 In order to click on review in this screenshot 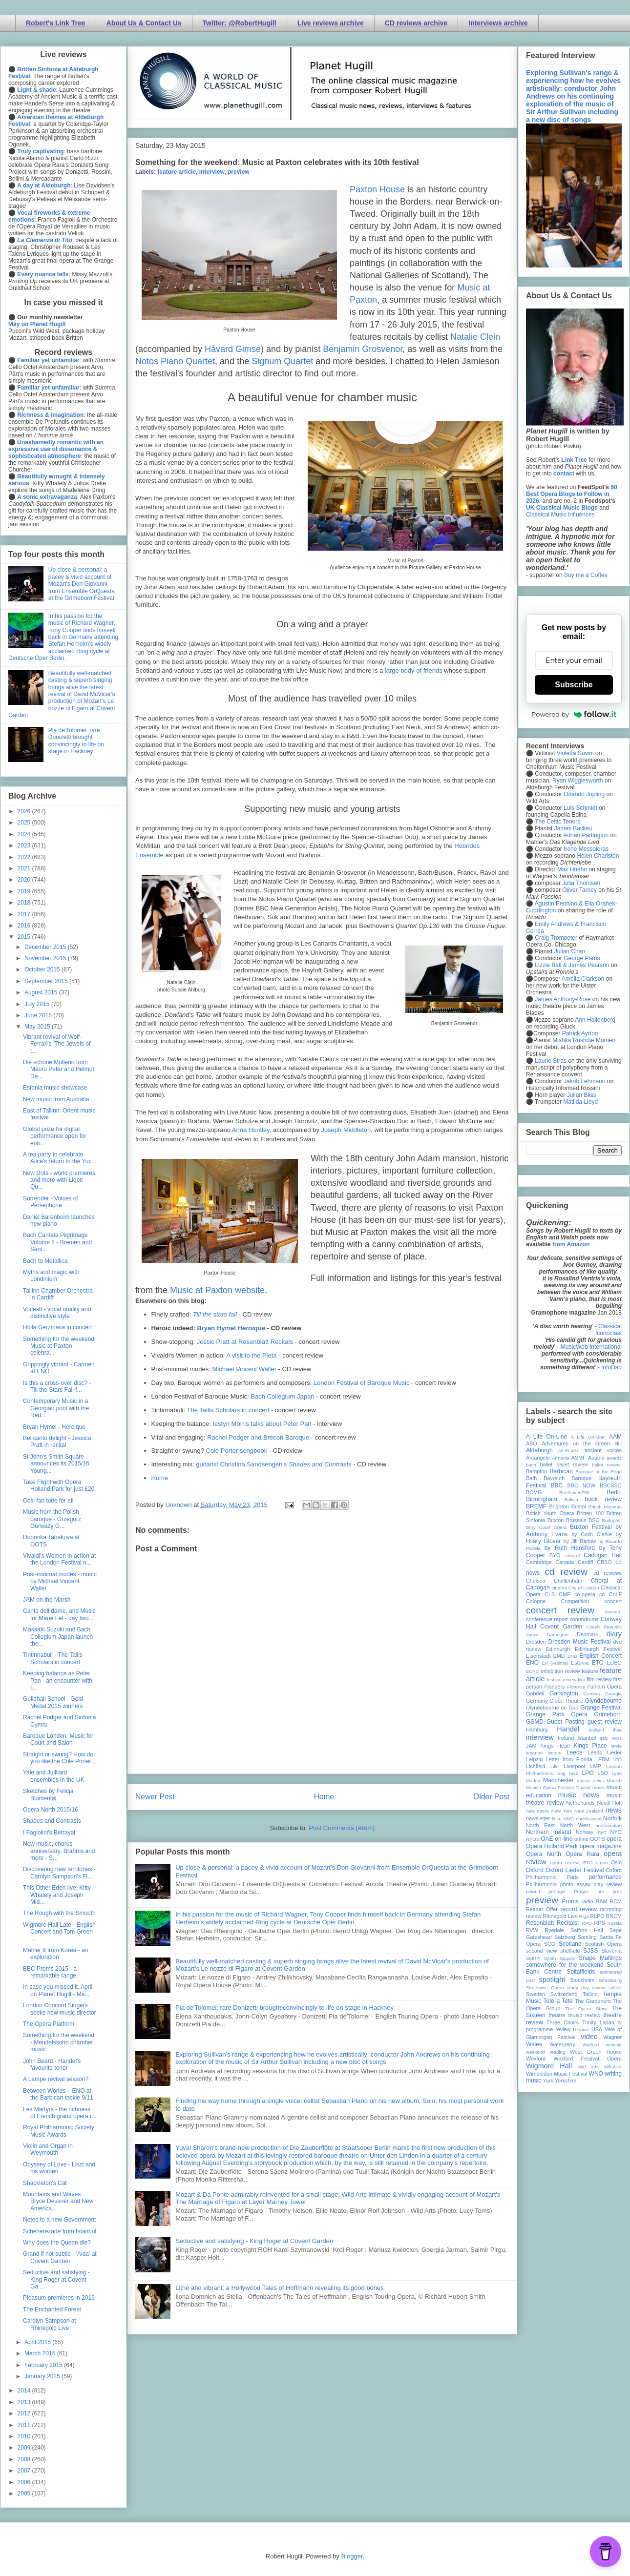, I will do `click(533, 1916)`.